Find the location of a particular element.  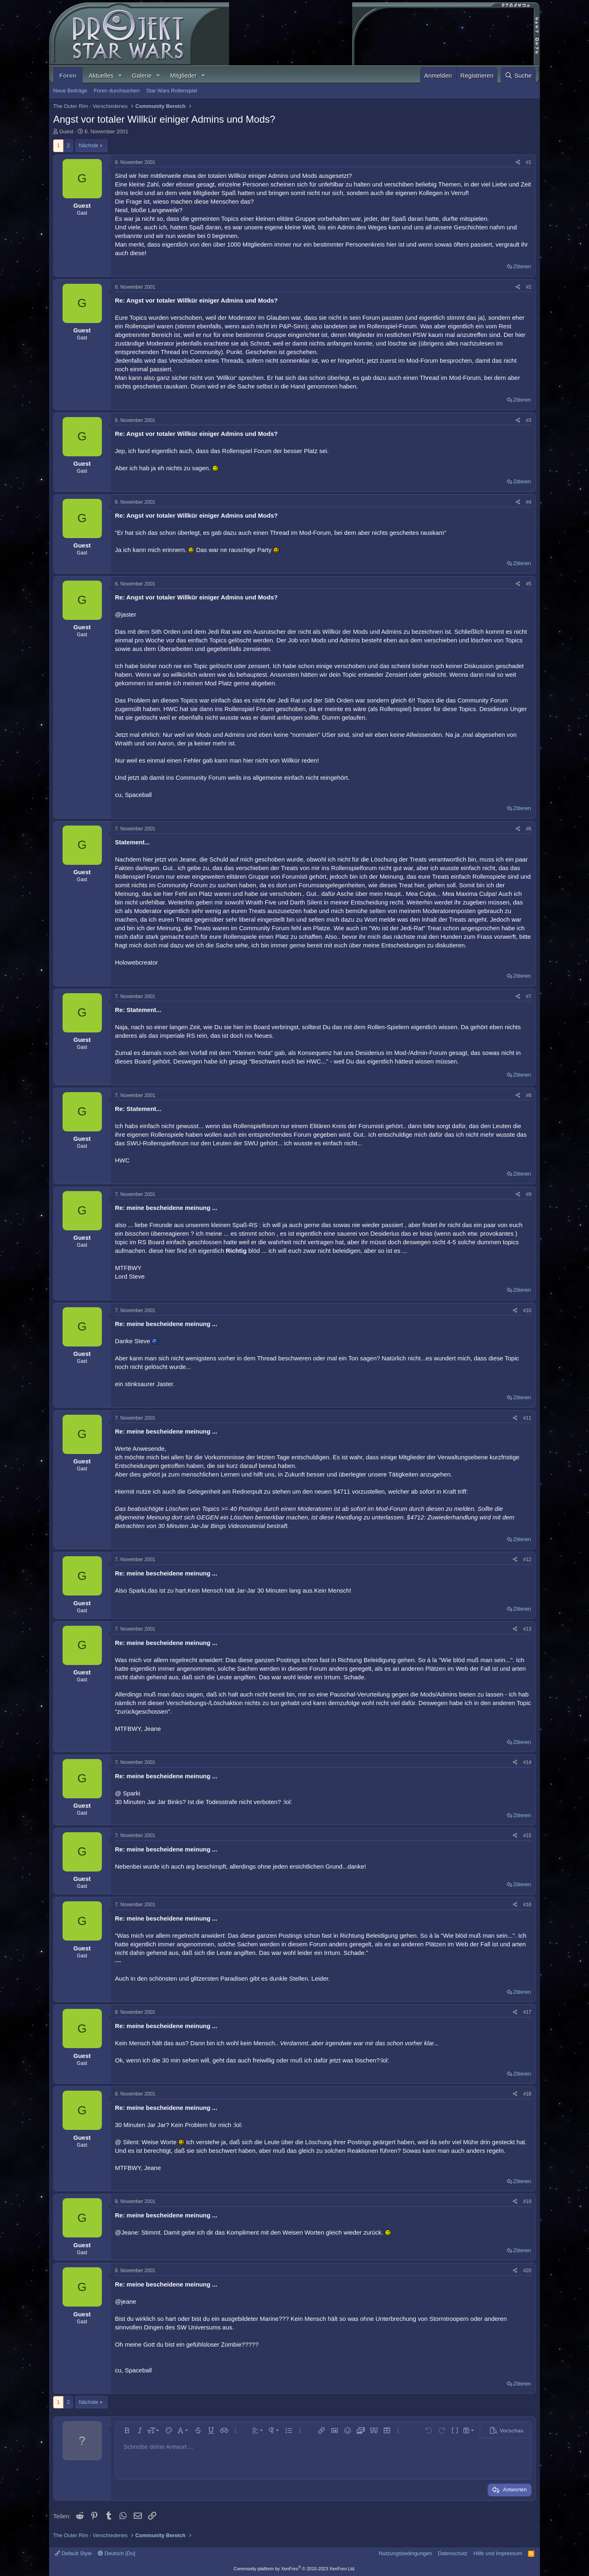

#6 is located at coordinates (528, 829).